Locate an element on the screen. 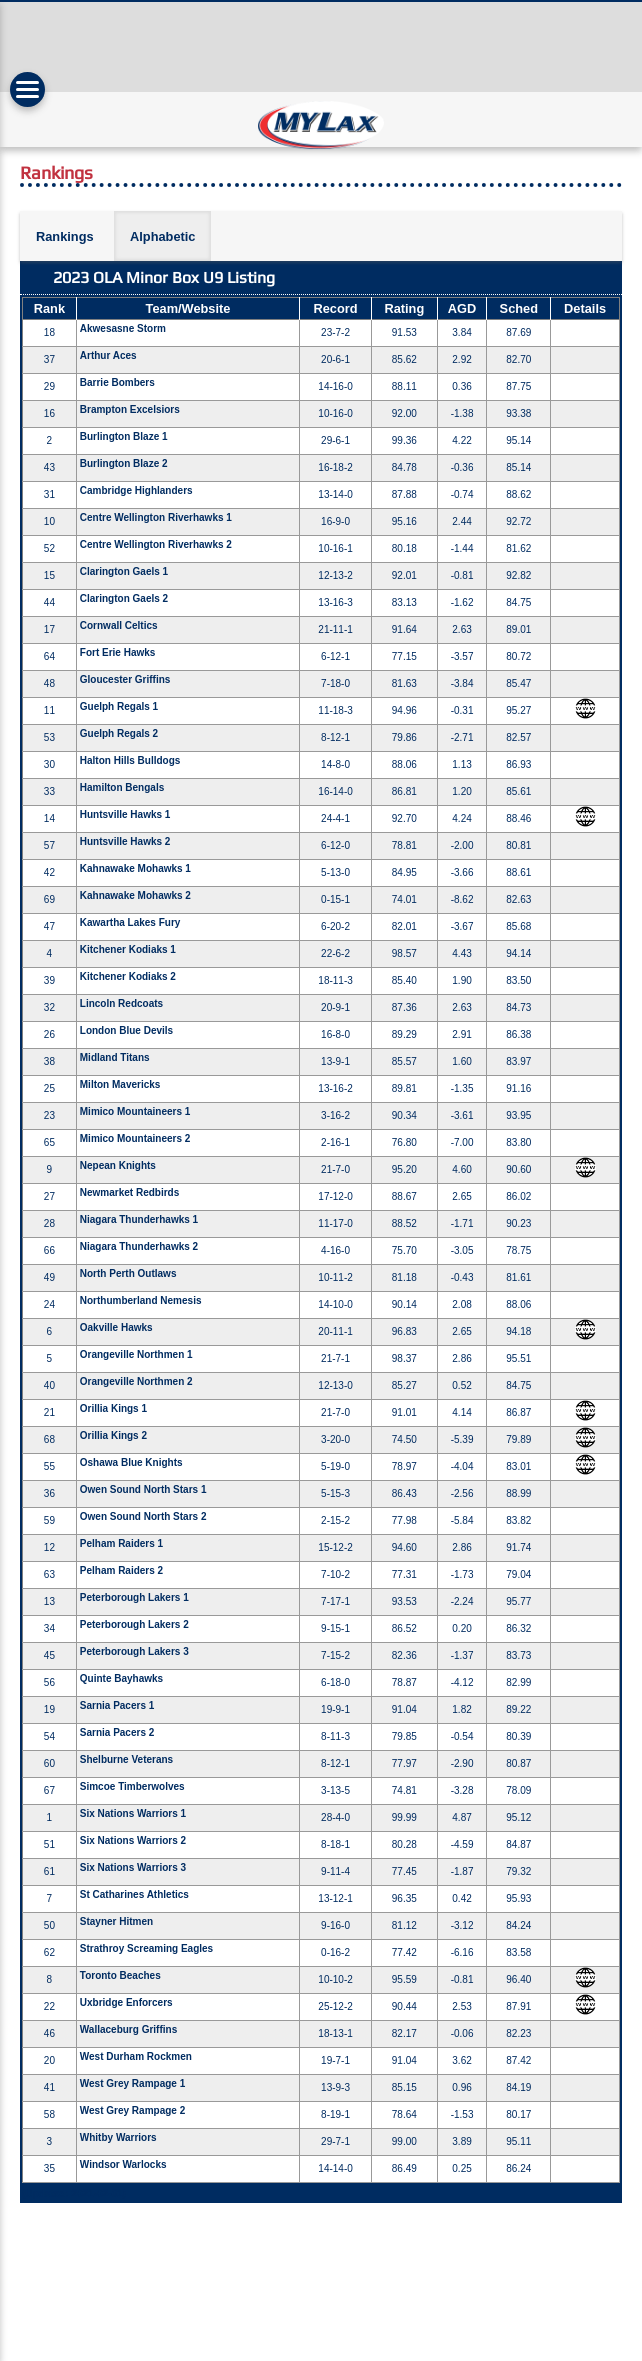 The image size is (642, 2361). Whitby Warriors is located at coordinates (118, 2137).